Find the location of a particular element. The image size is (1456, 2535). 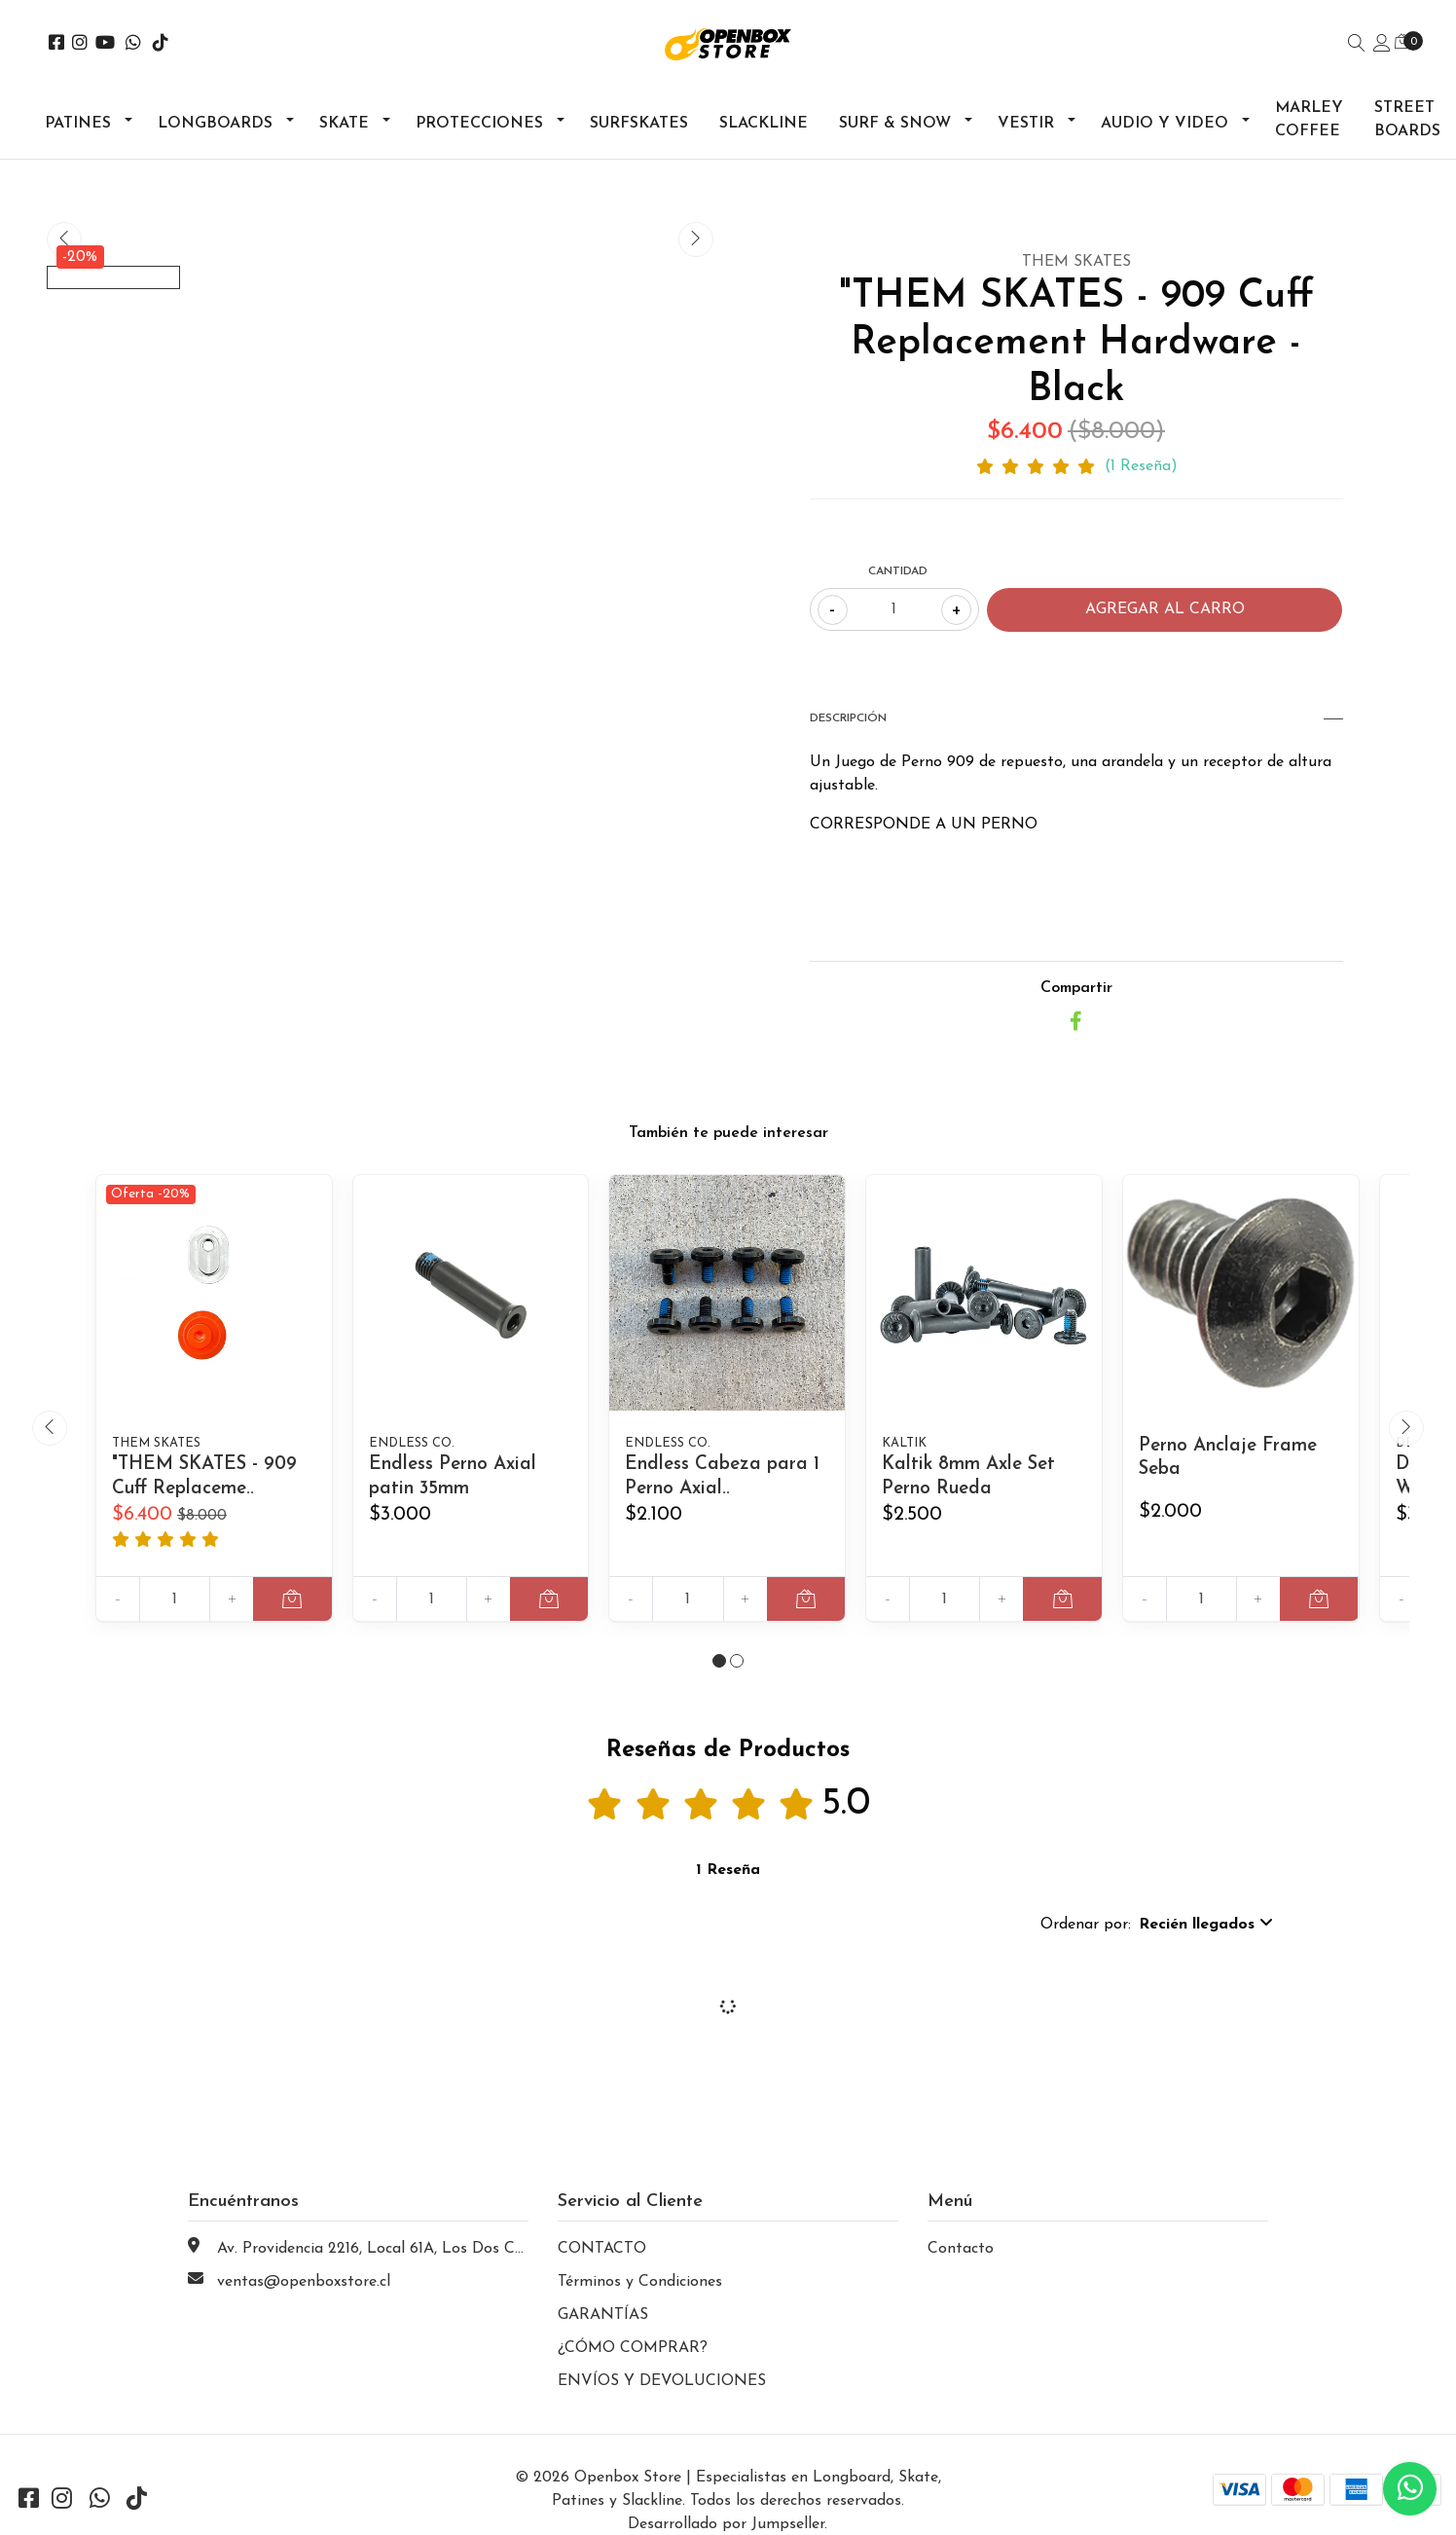

Cantidad is located at coordinates (898, 571).